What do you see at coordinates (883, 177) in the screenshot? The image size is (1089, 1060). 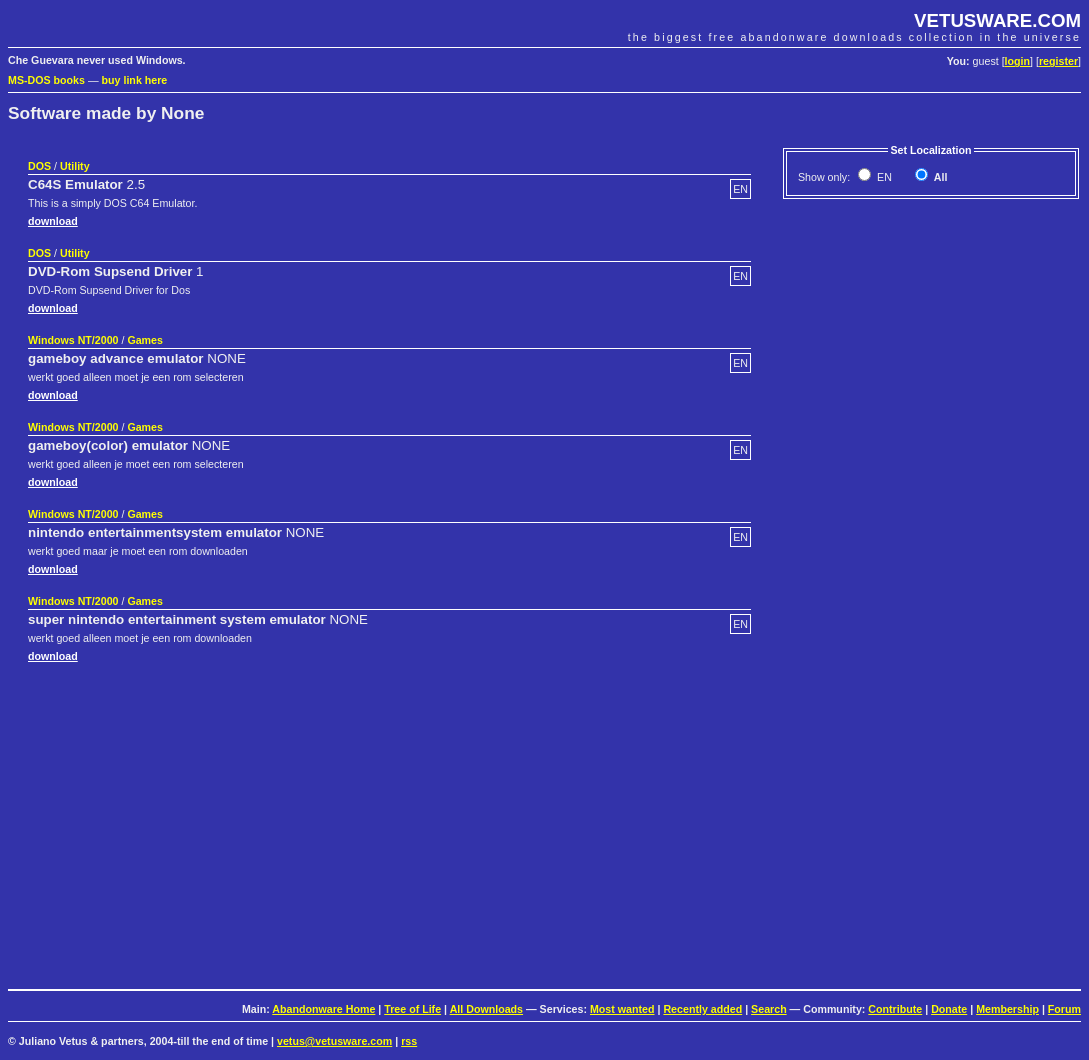 I see `EN` at bounding box center [883, 177].